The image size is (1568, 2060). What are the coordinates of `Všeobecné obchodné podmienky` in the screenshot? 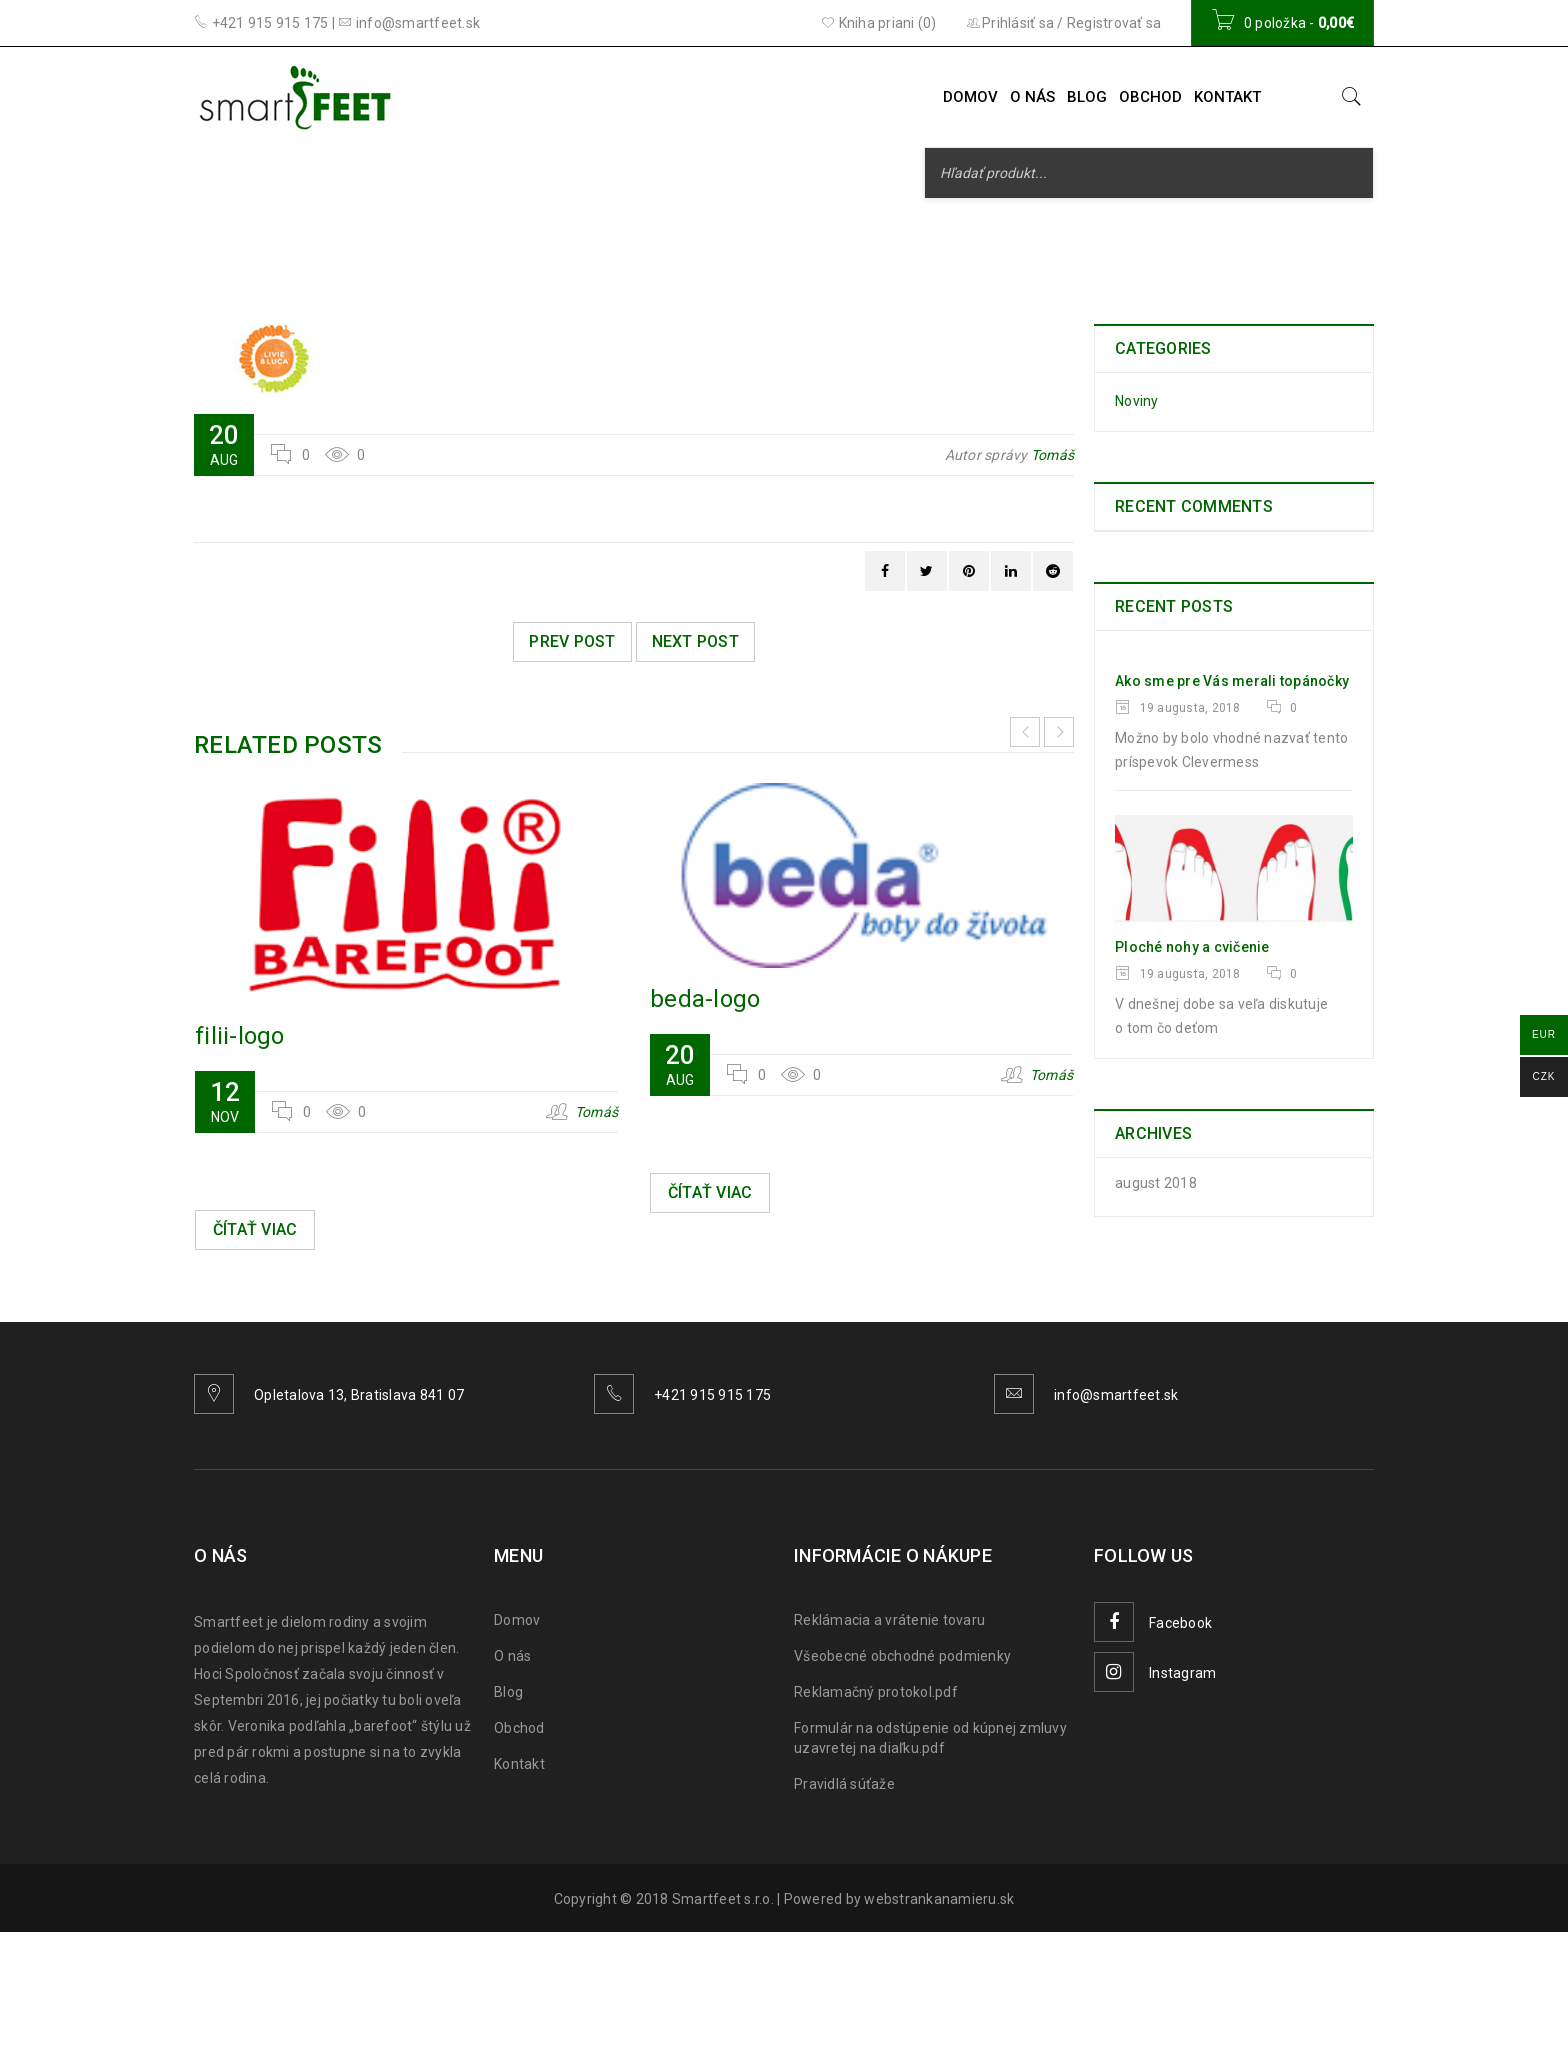 It's located at (902, 1656).